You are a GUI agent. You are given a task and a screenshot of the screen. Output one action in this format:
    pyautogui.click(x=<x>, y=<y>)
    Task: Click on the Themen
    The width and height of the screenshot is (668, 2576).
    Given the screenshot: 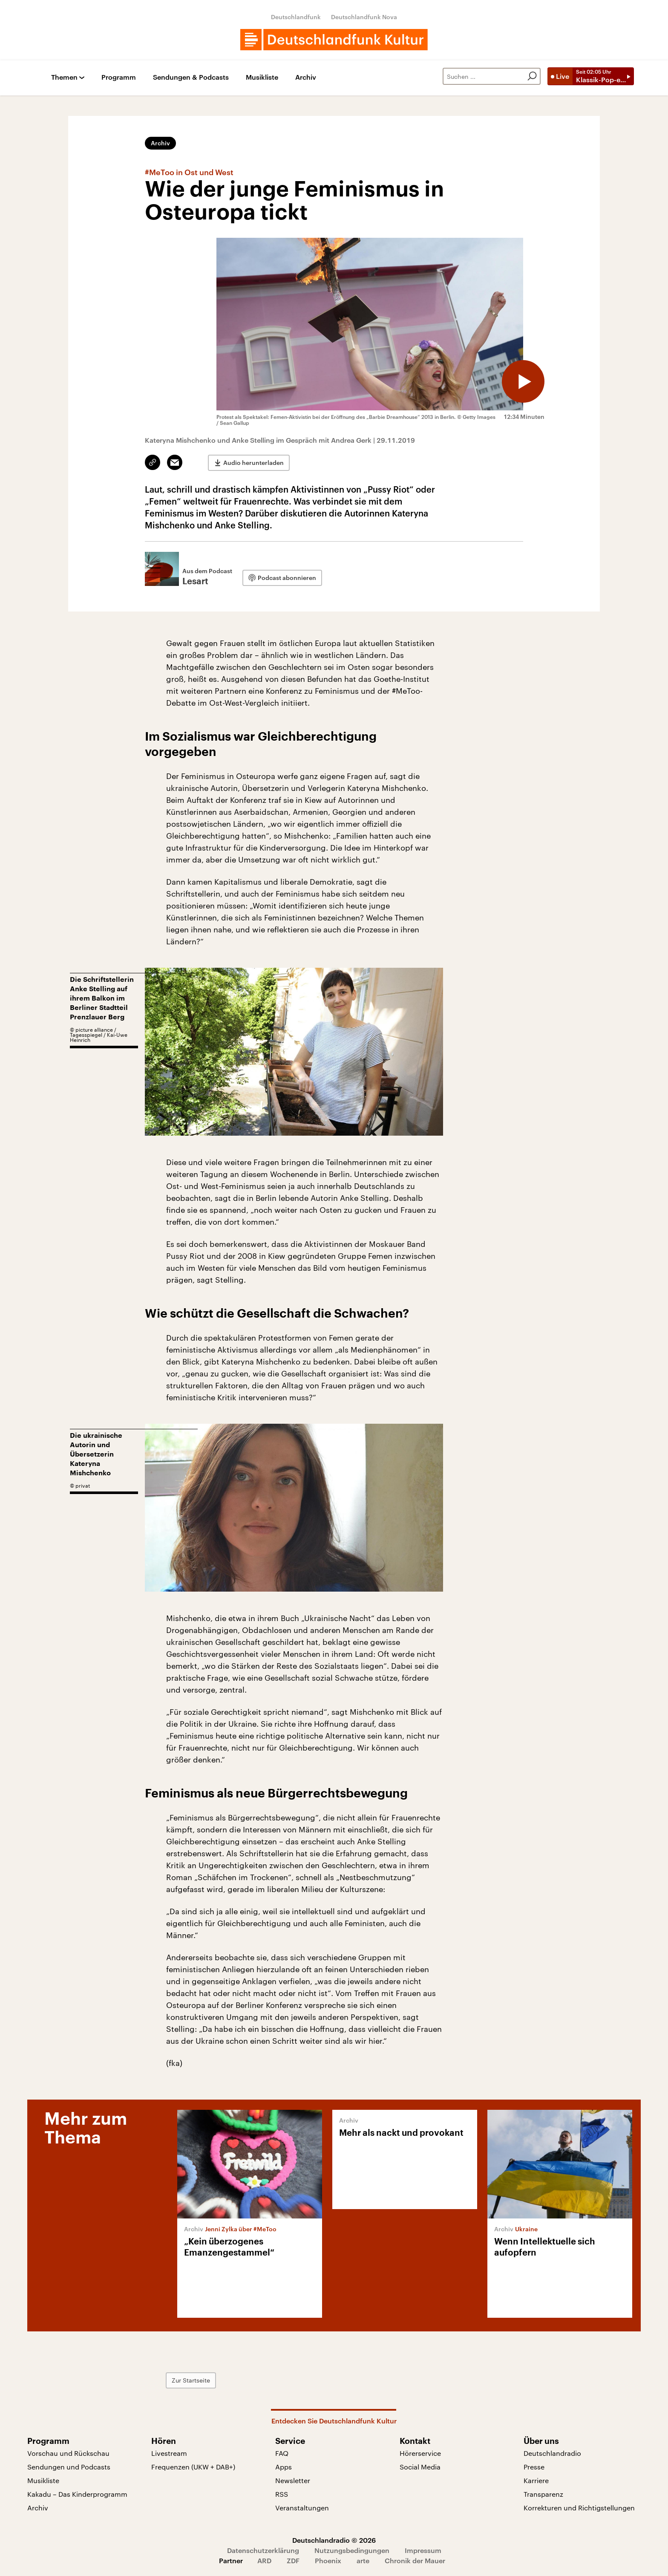 What is the action you would take?
    pyautogui.click(x=64, y=77)
    